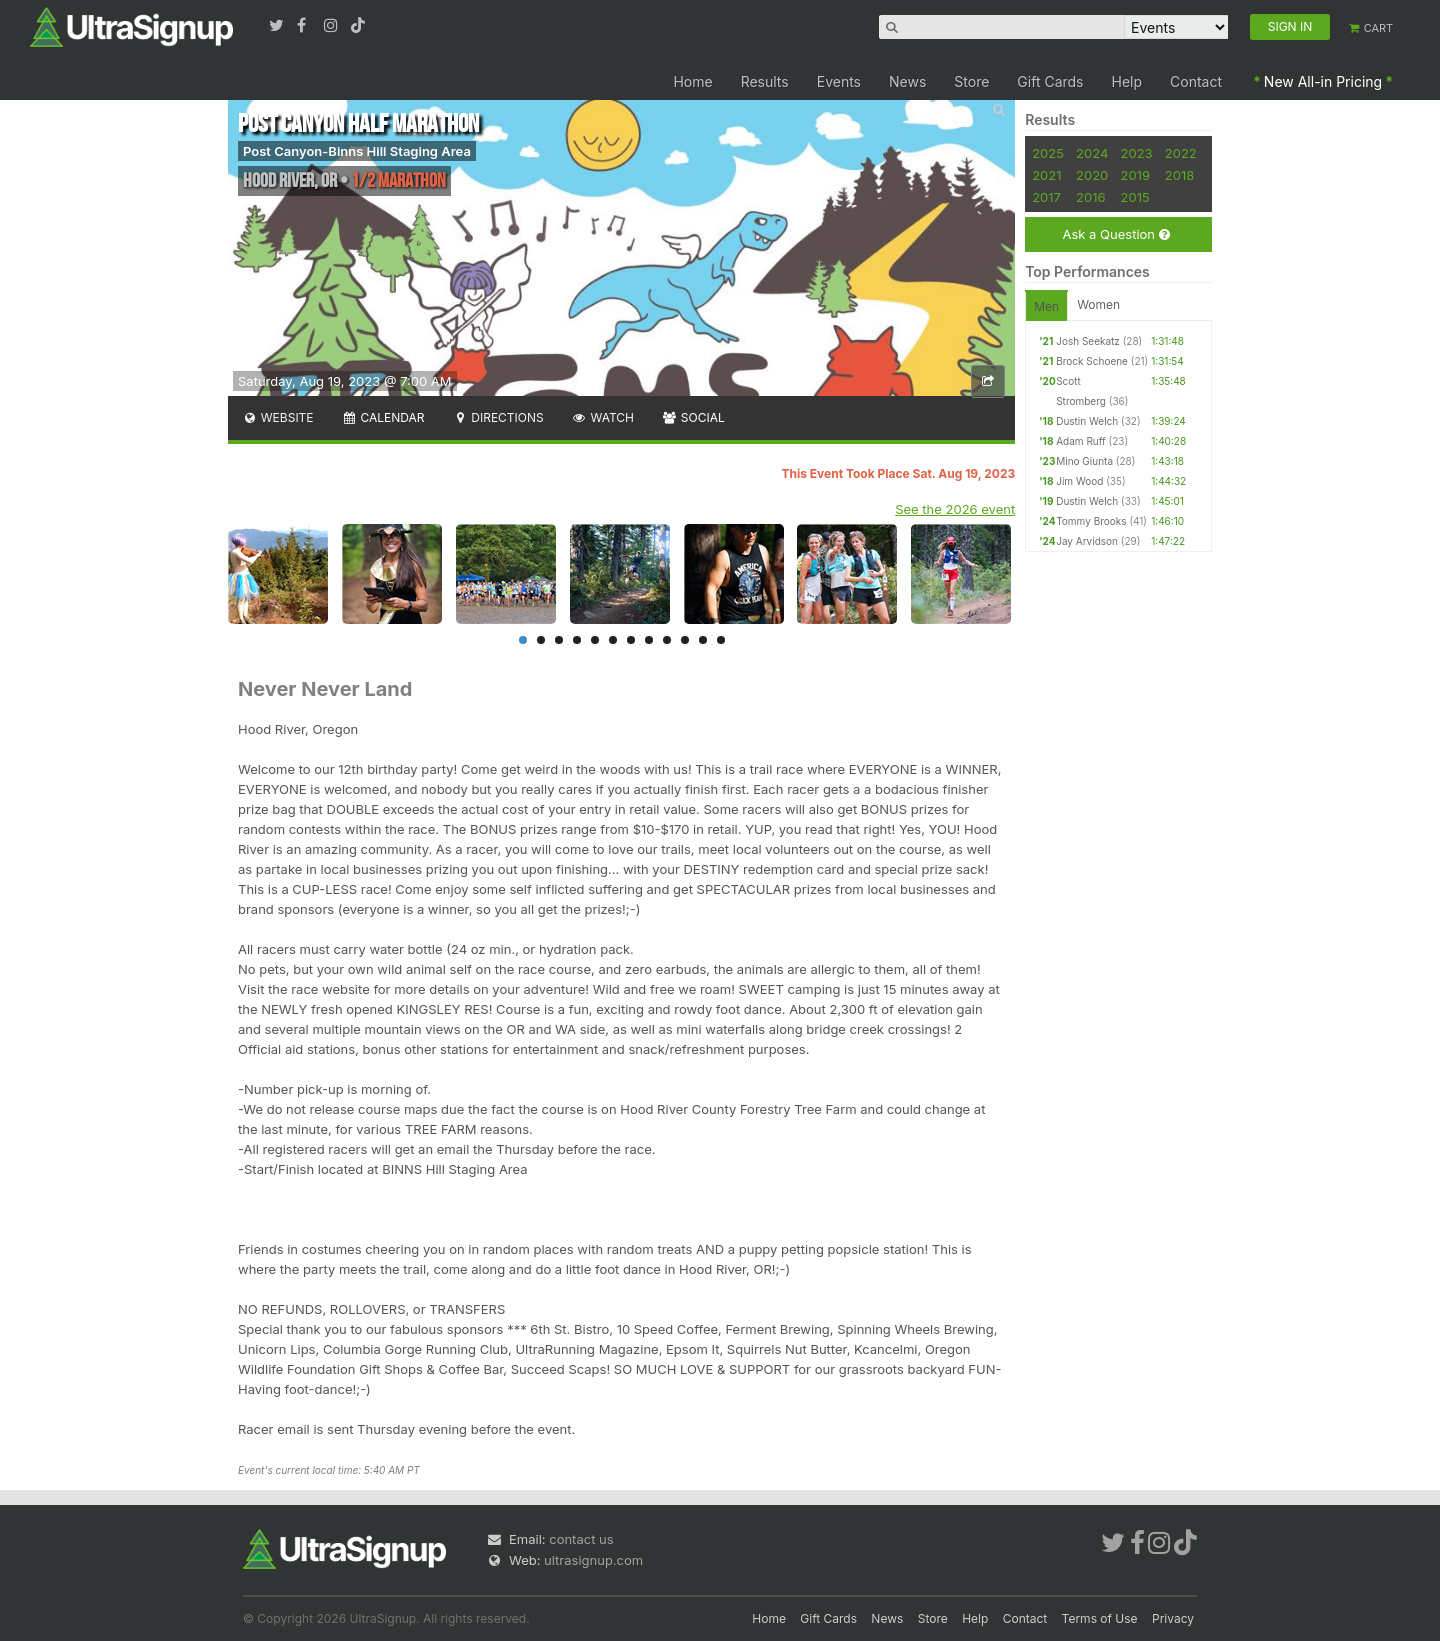 Image resolution: width=1440 pixels, height=1641 pixels. Describe the element at coordinates (497, 417) in the screenshot. I see `Directions` at that location.